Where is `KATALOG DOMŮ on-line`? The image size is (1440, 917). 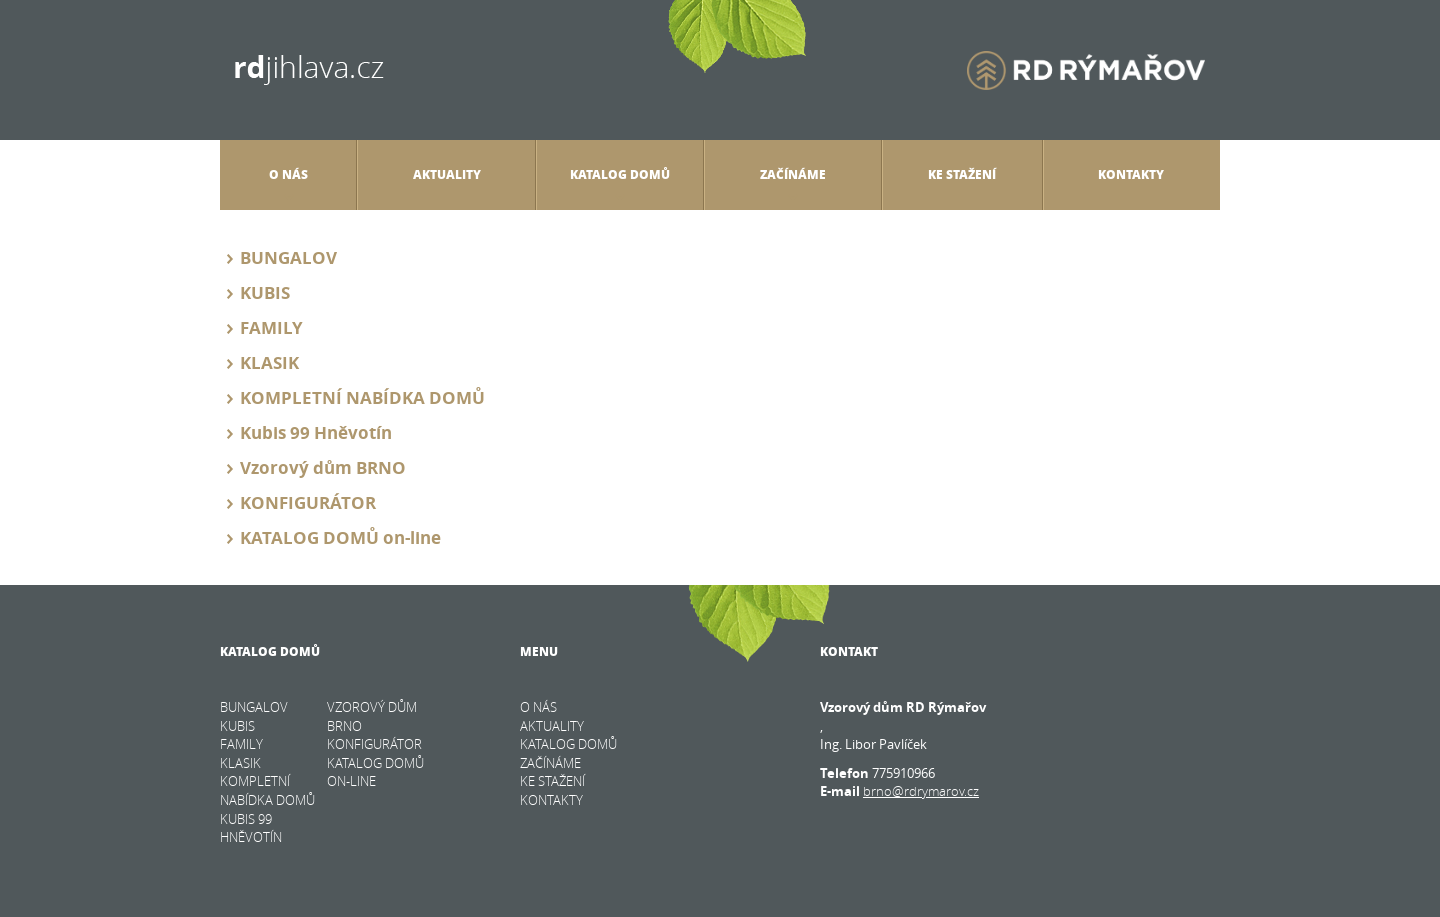 KATALOG DOMŮ on-line is located at coordinates (340, 537).